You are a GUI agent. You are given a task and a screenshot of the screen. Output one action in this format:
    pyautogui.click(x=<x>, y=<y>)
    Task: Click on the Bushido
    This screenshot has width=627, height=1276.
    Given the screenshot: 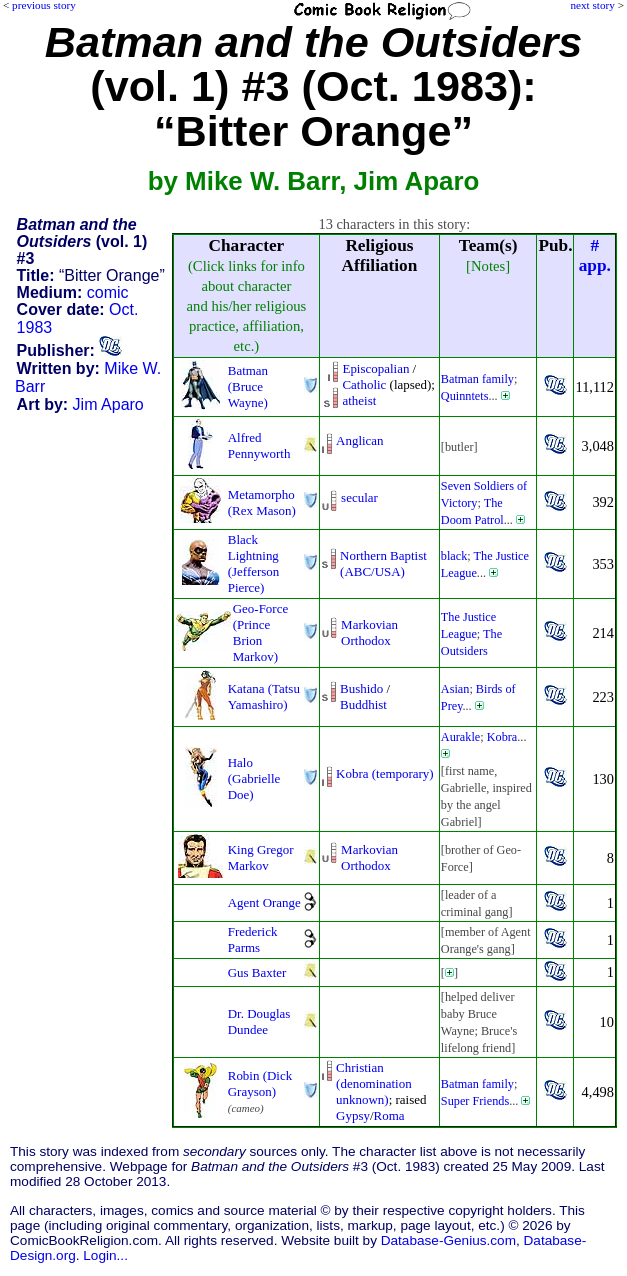 What is the action you would take?
    pyautogui.click(x=361, y=688)
    